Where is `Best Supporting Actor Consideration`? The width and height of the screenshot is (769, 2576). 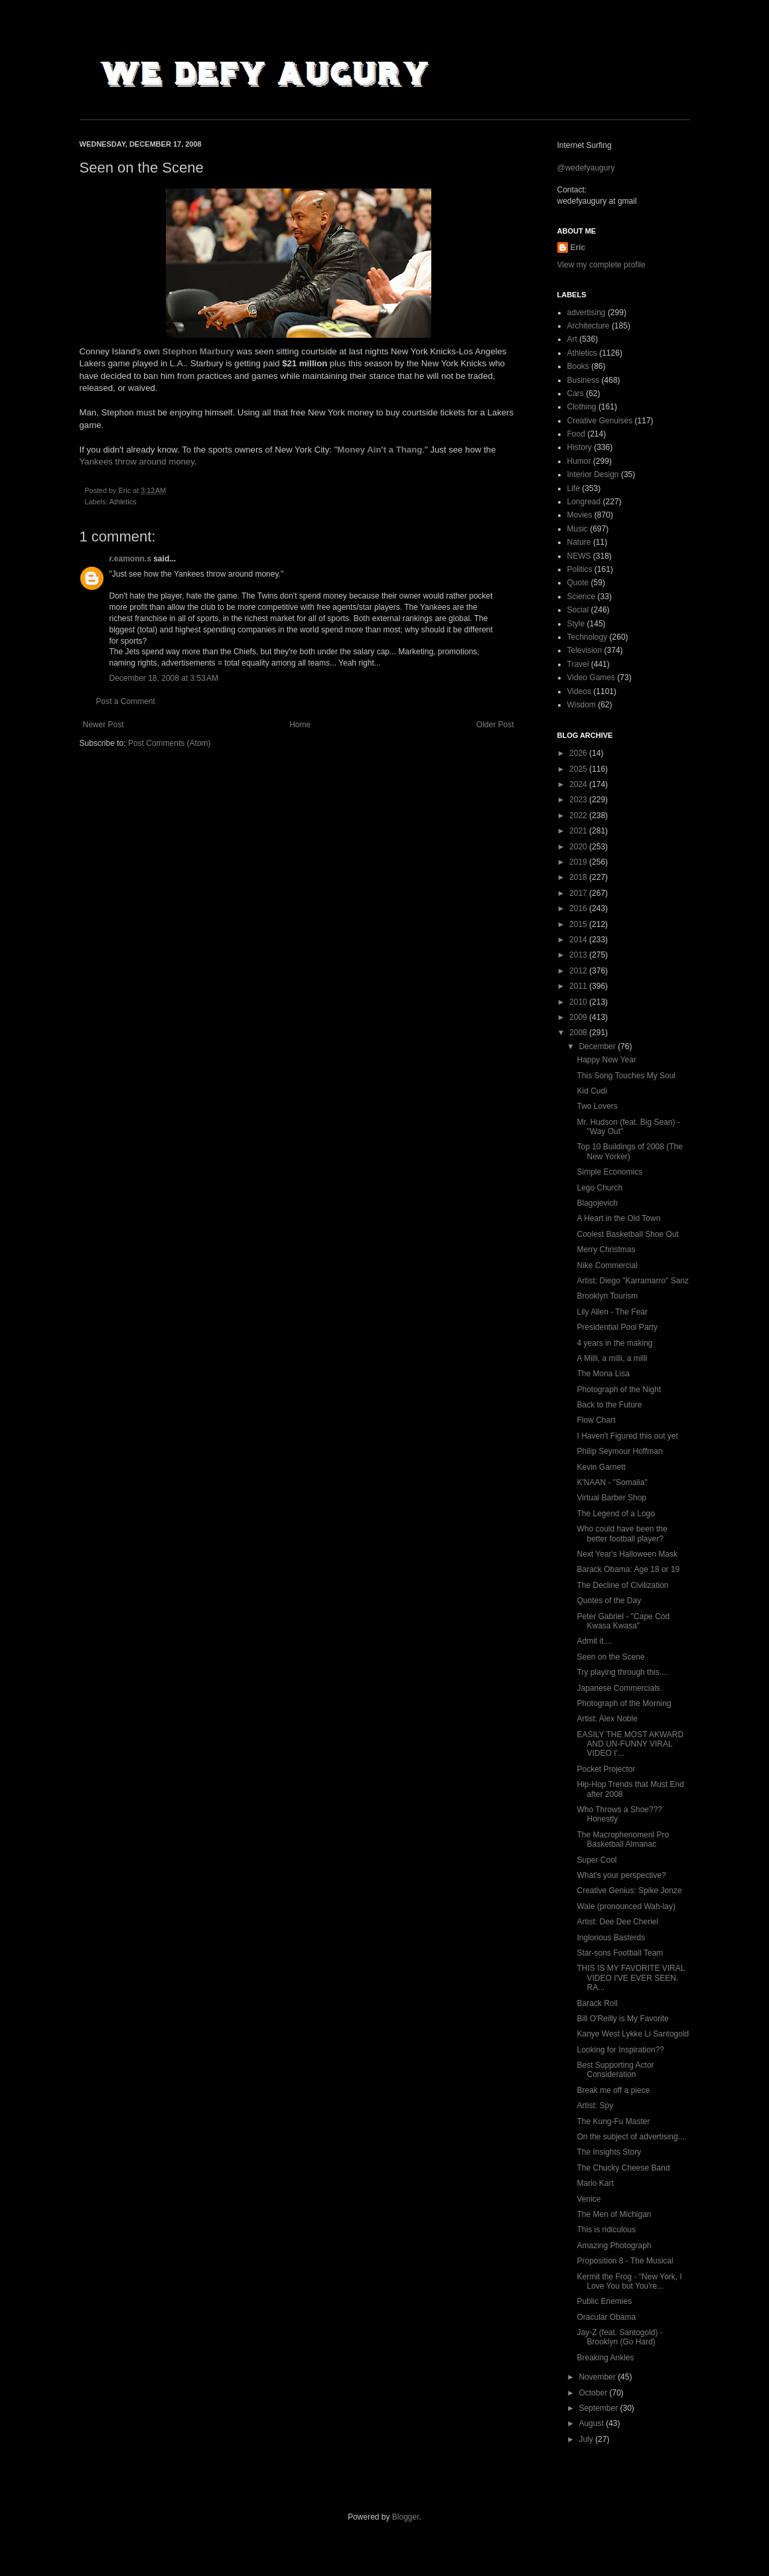 Best Supporting Actor Consideration is located at coordinates (615, 2069).